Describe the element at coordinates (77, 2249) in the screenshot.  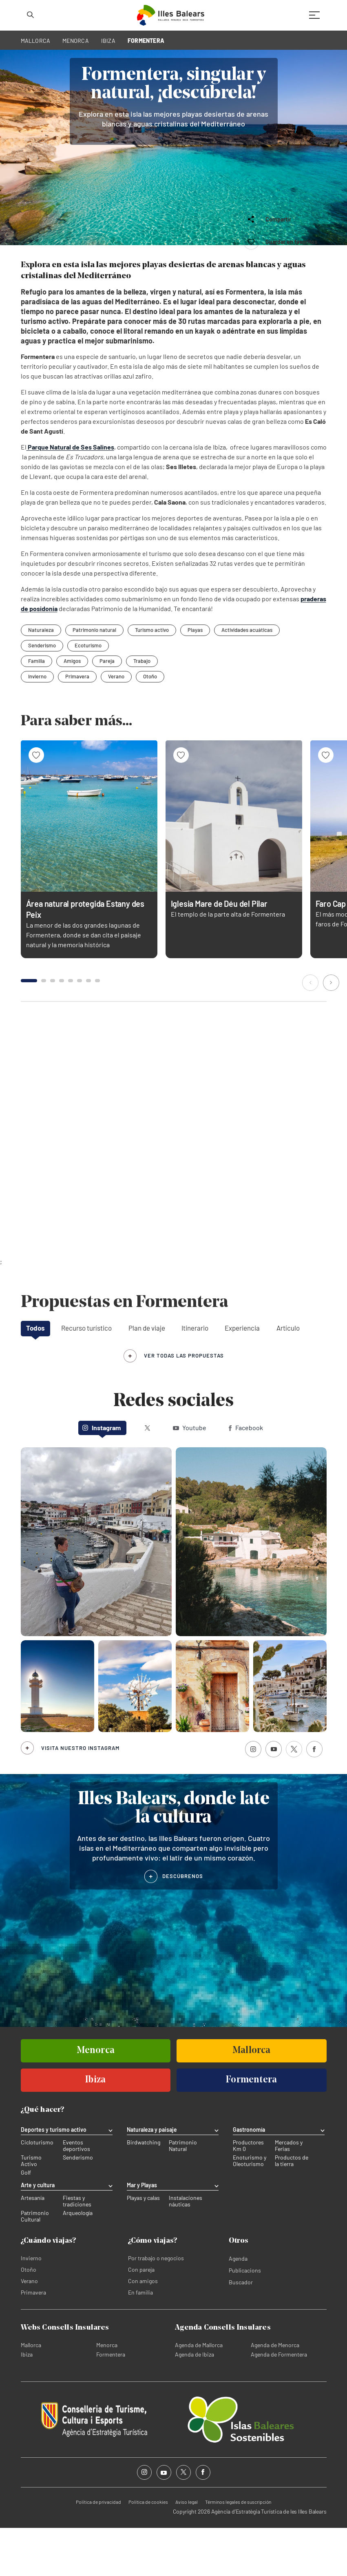
I see `Fiestas y tradiciones` at that location.